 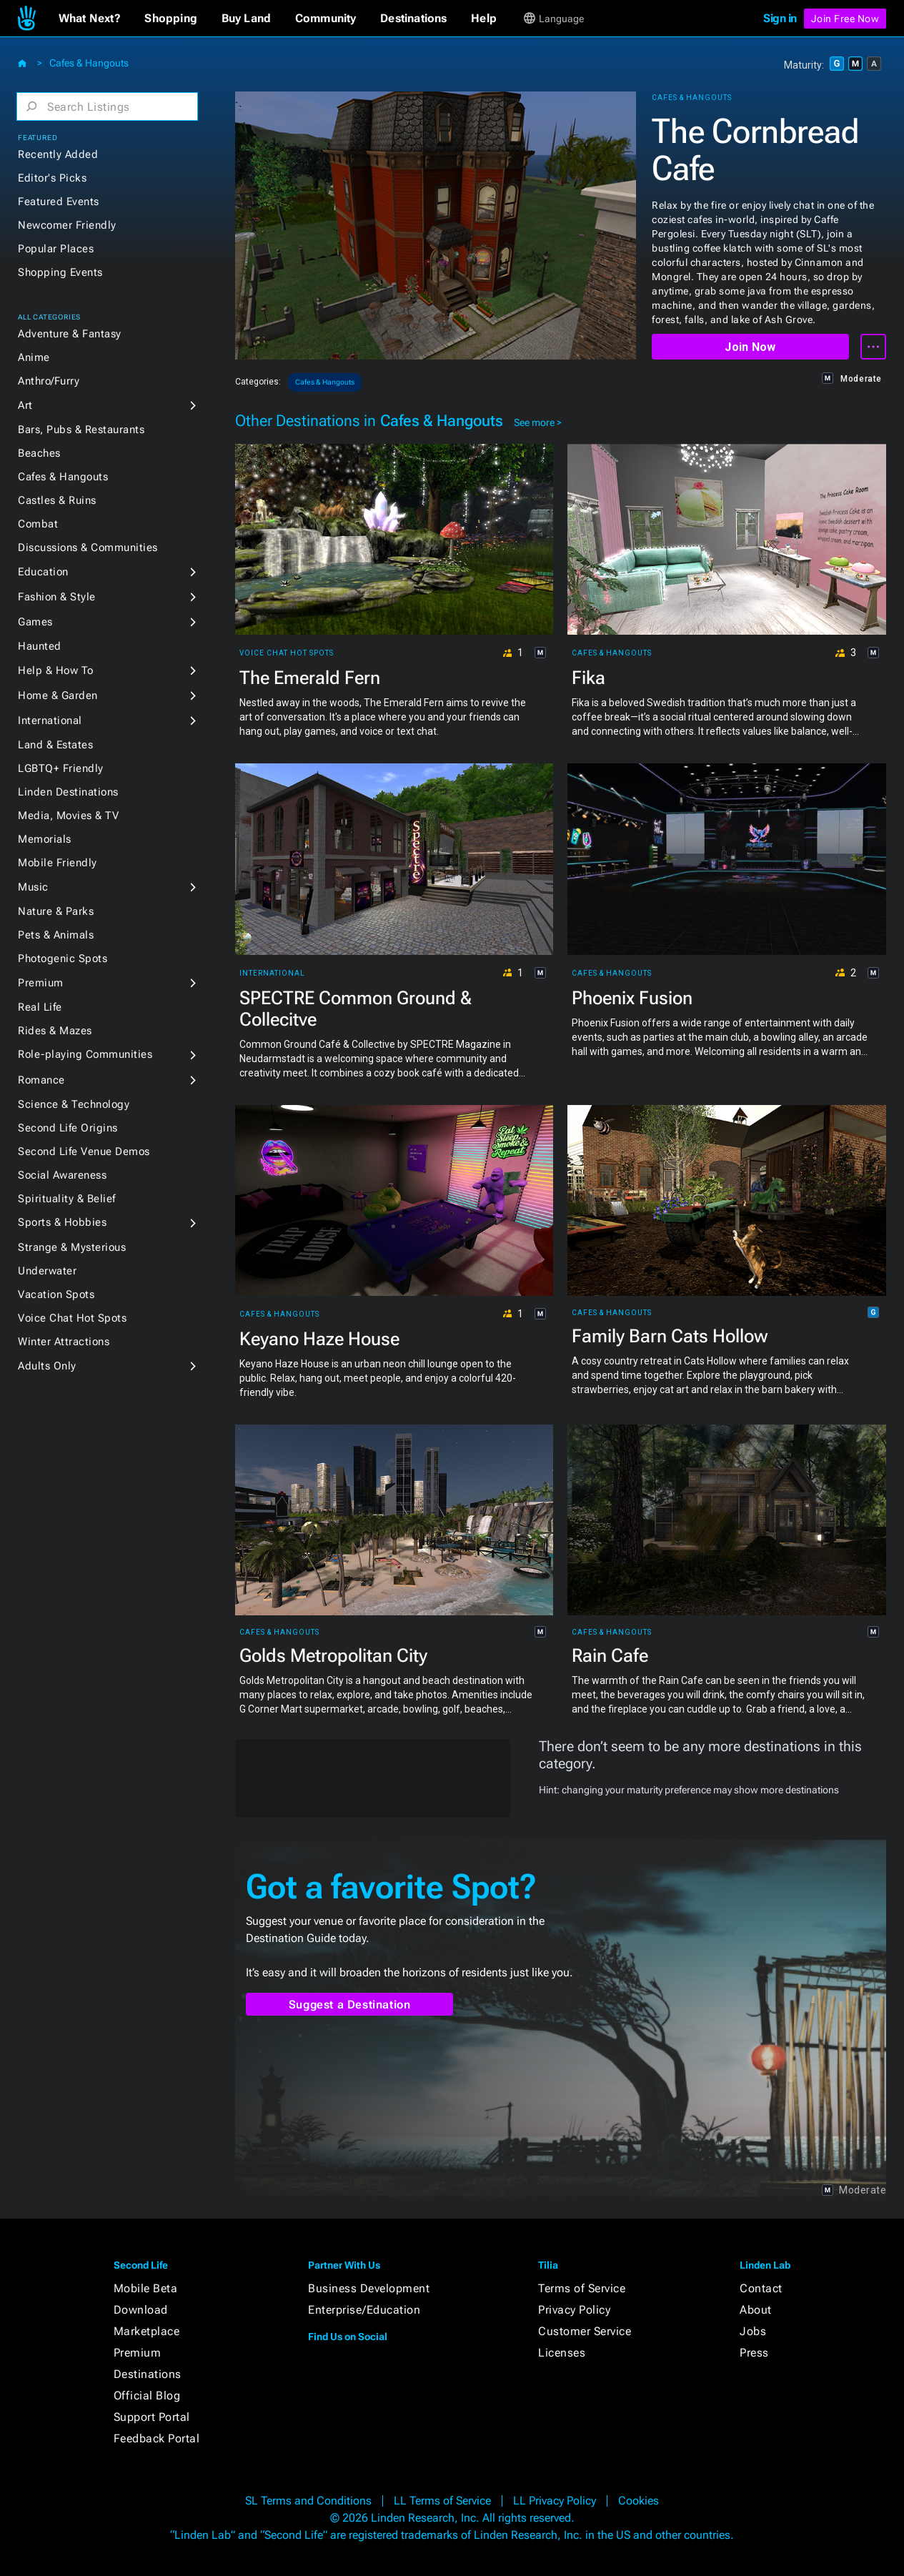 What do you see at coordinates (56, 934) in the screenshot?
I see `Pets & Animals` at bounding box center [56, 934].